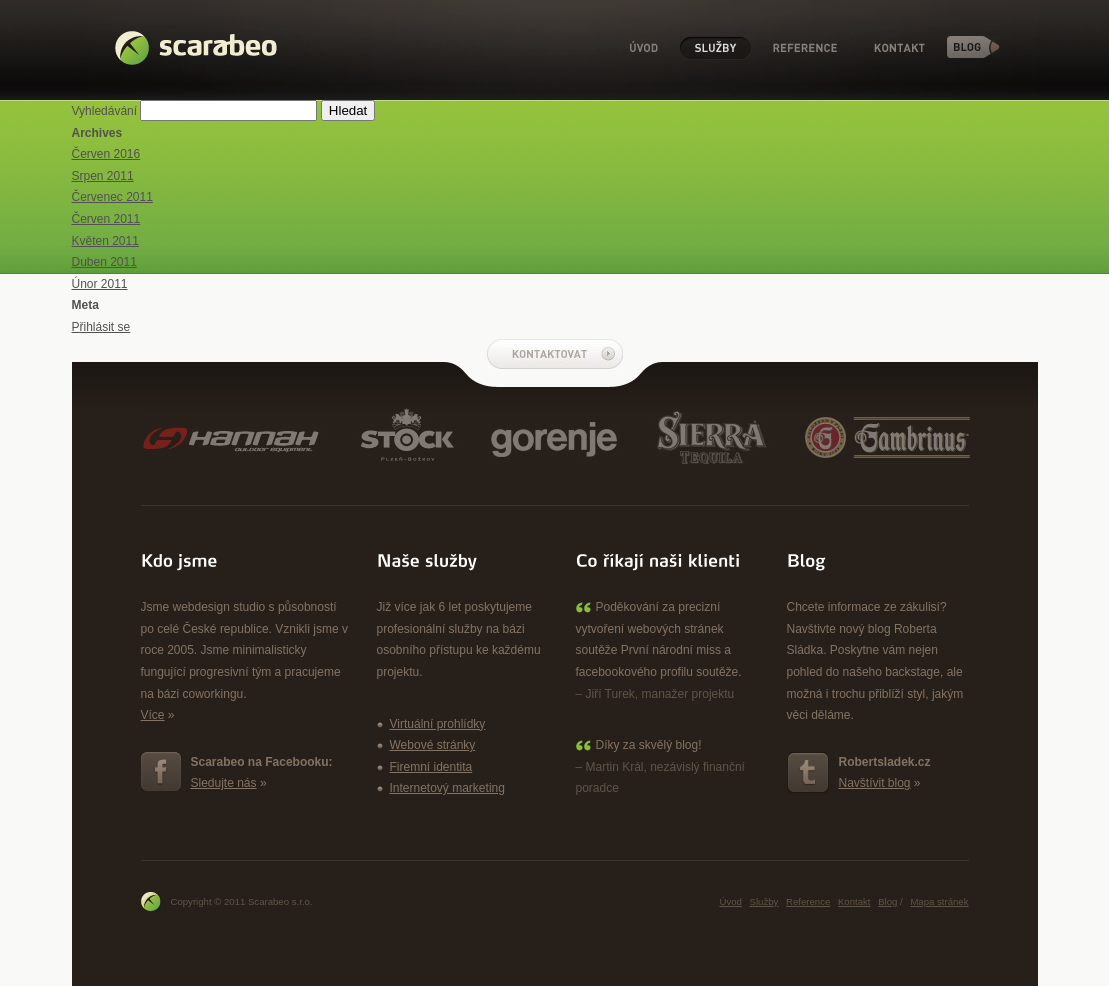  Describe the element at coordinates (224, 783) in the screenshot. I see `Sledujte nás` at that location.